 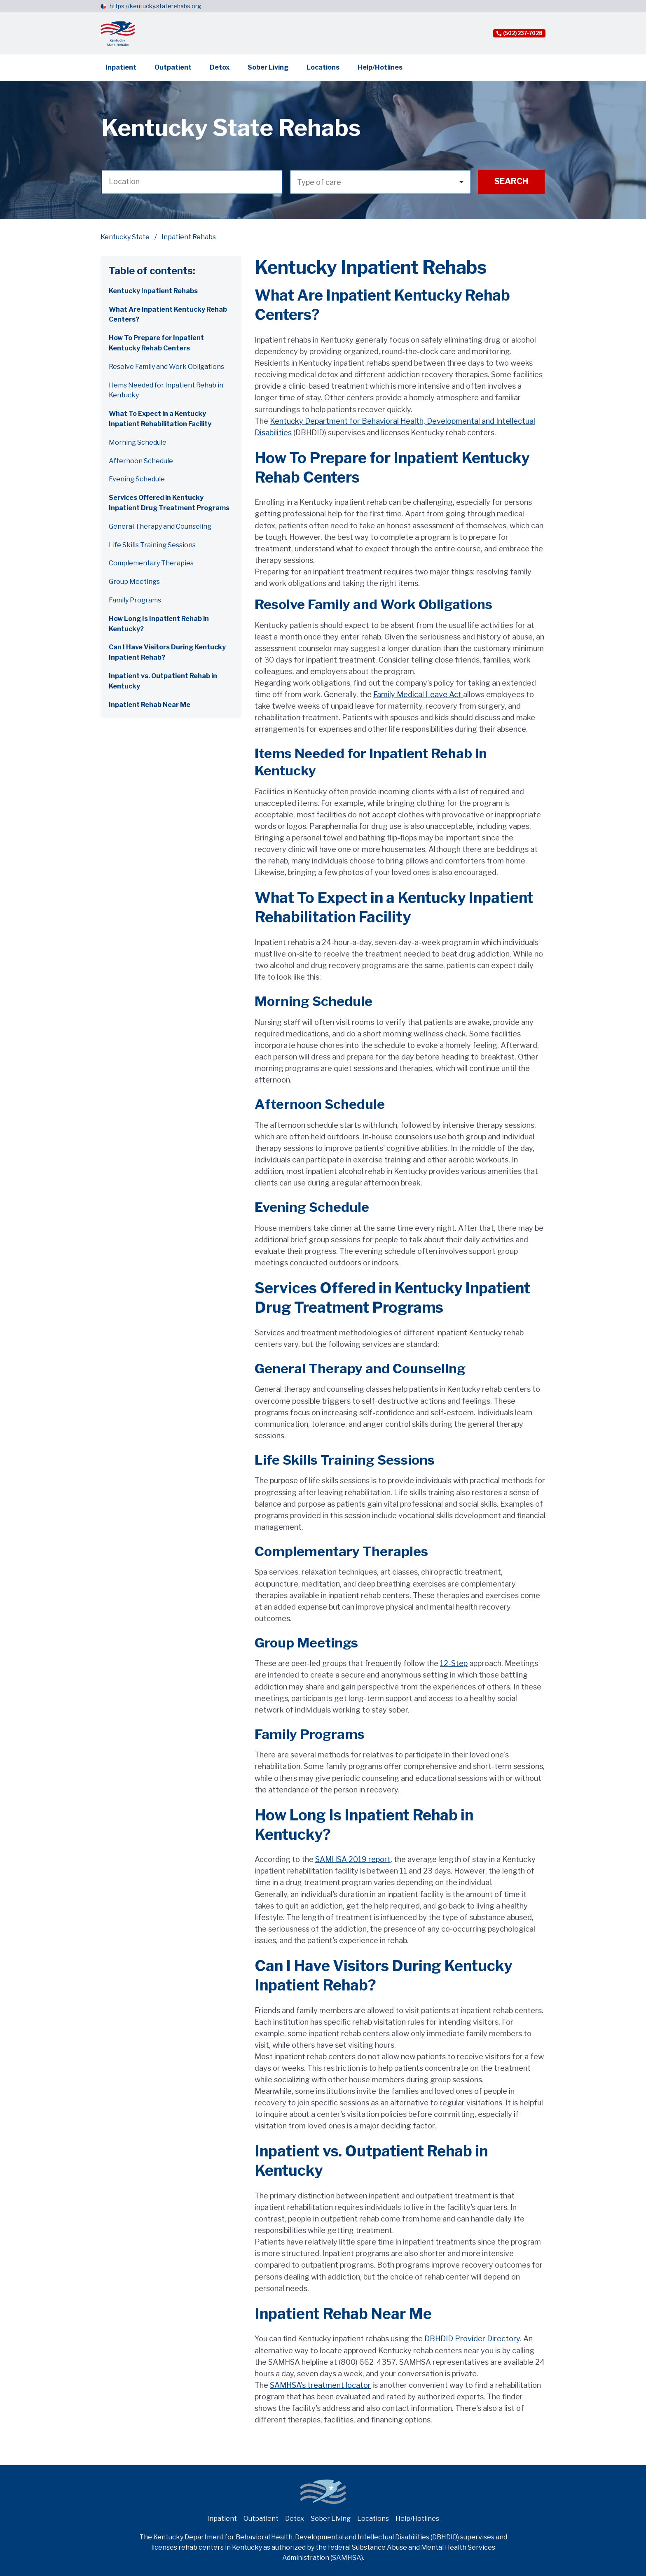 What do you see at coordinates (511, 181) in the screenshot?
I see `Search` at bounding box center [511, 181].